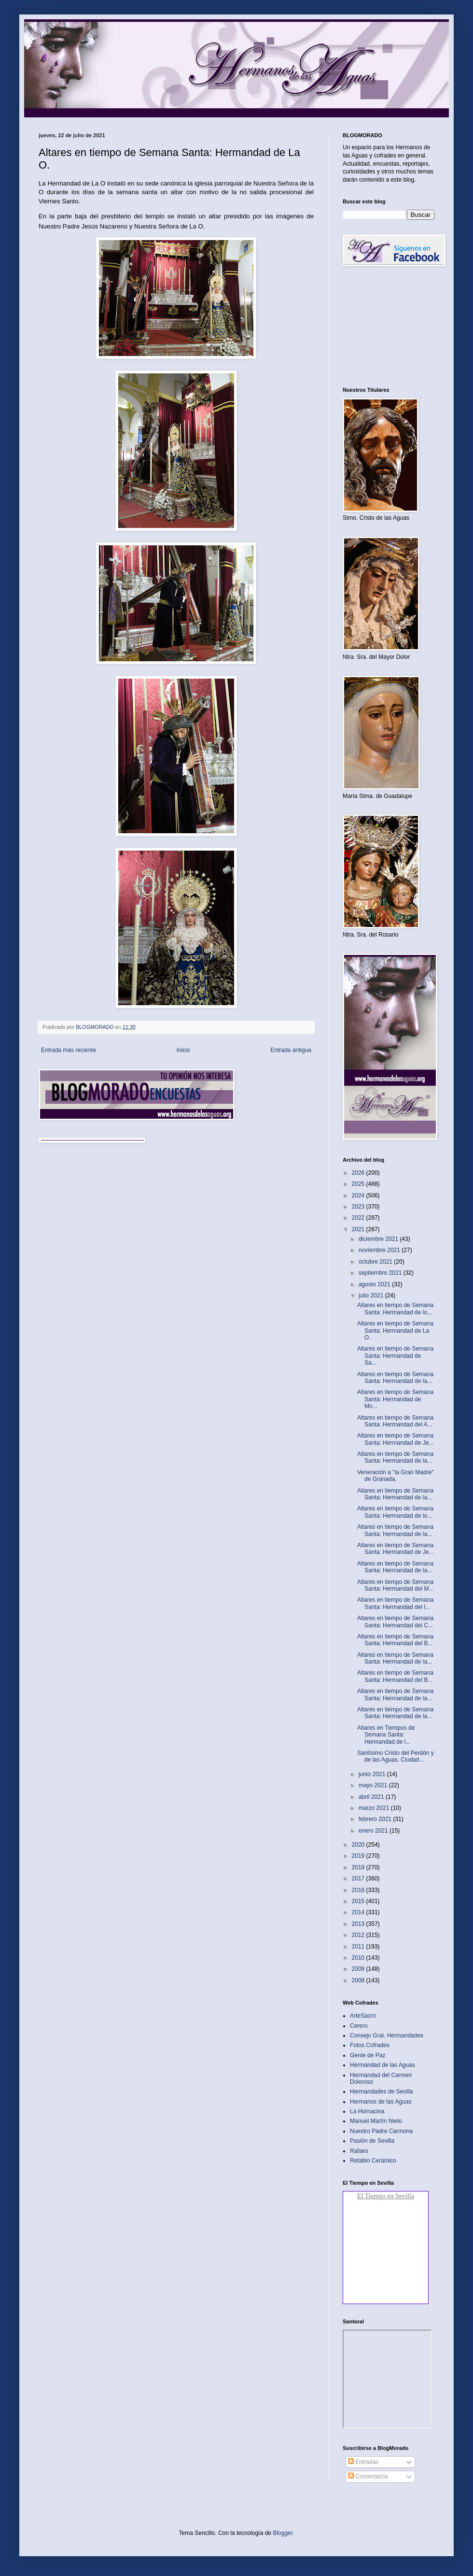 The height and width of the screenshot is (2576, 473). Describe the element at coordinates (359, 1206) in the screenshot. I see `2023` at that location.